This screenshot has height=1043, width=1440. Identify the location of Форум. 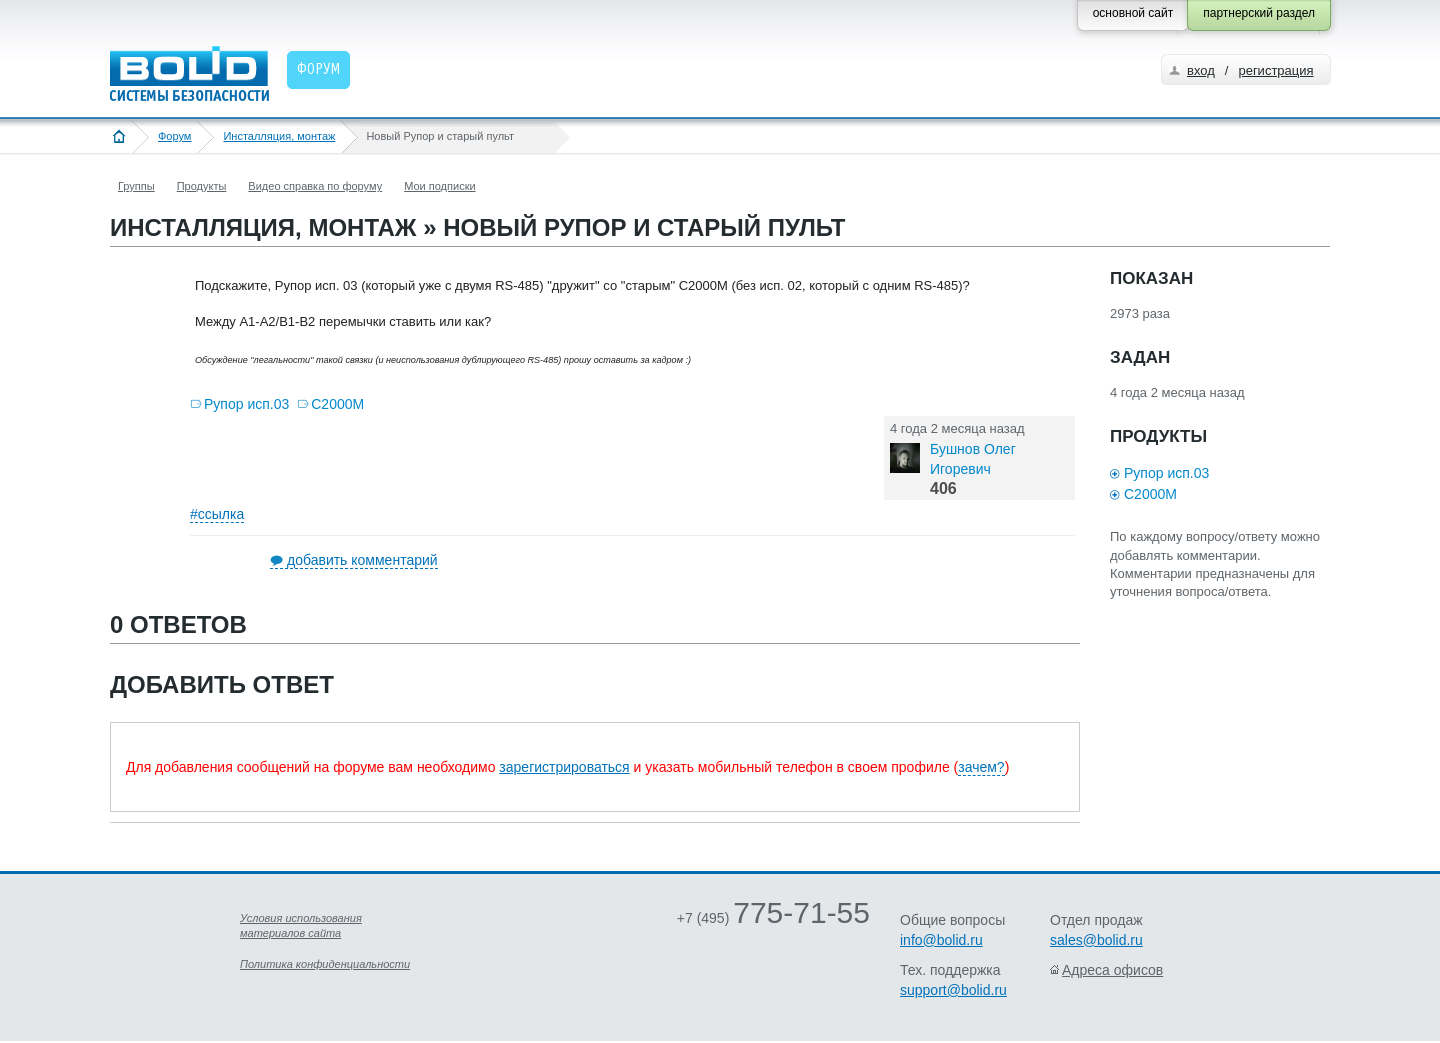
(174, 136).